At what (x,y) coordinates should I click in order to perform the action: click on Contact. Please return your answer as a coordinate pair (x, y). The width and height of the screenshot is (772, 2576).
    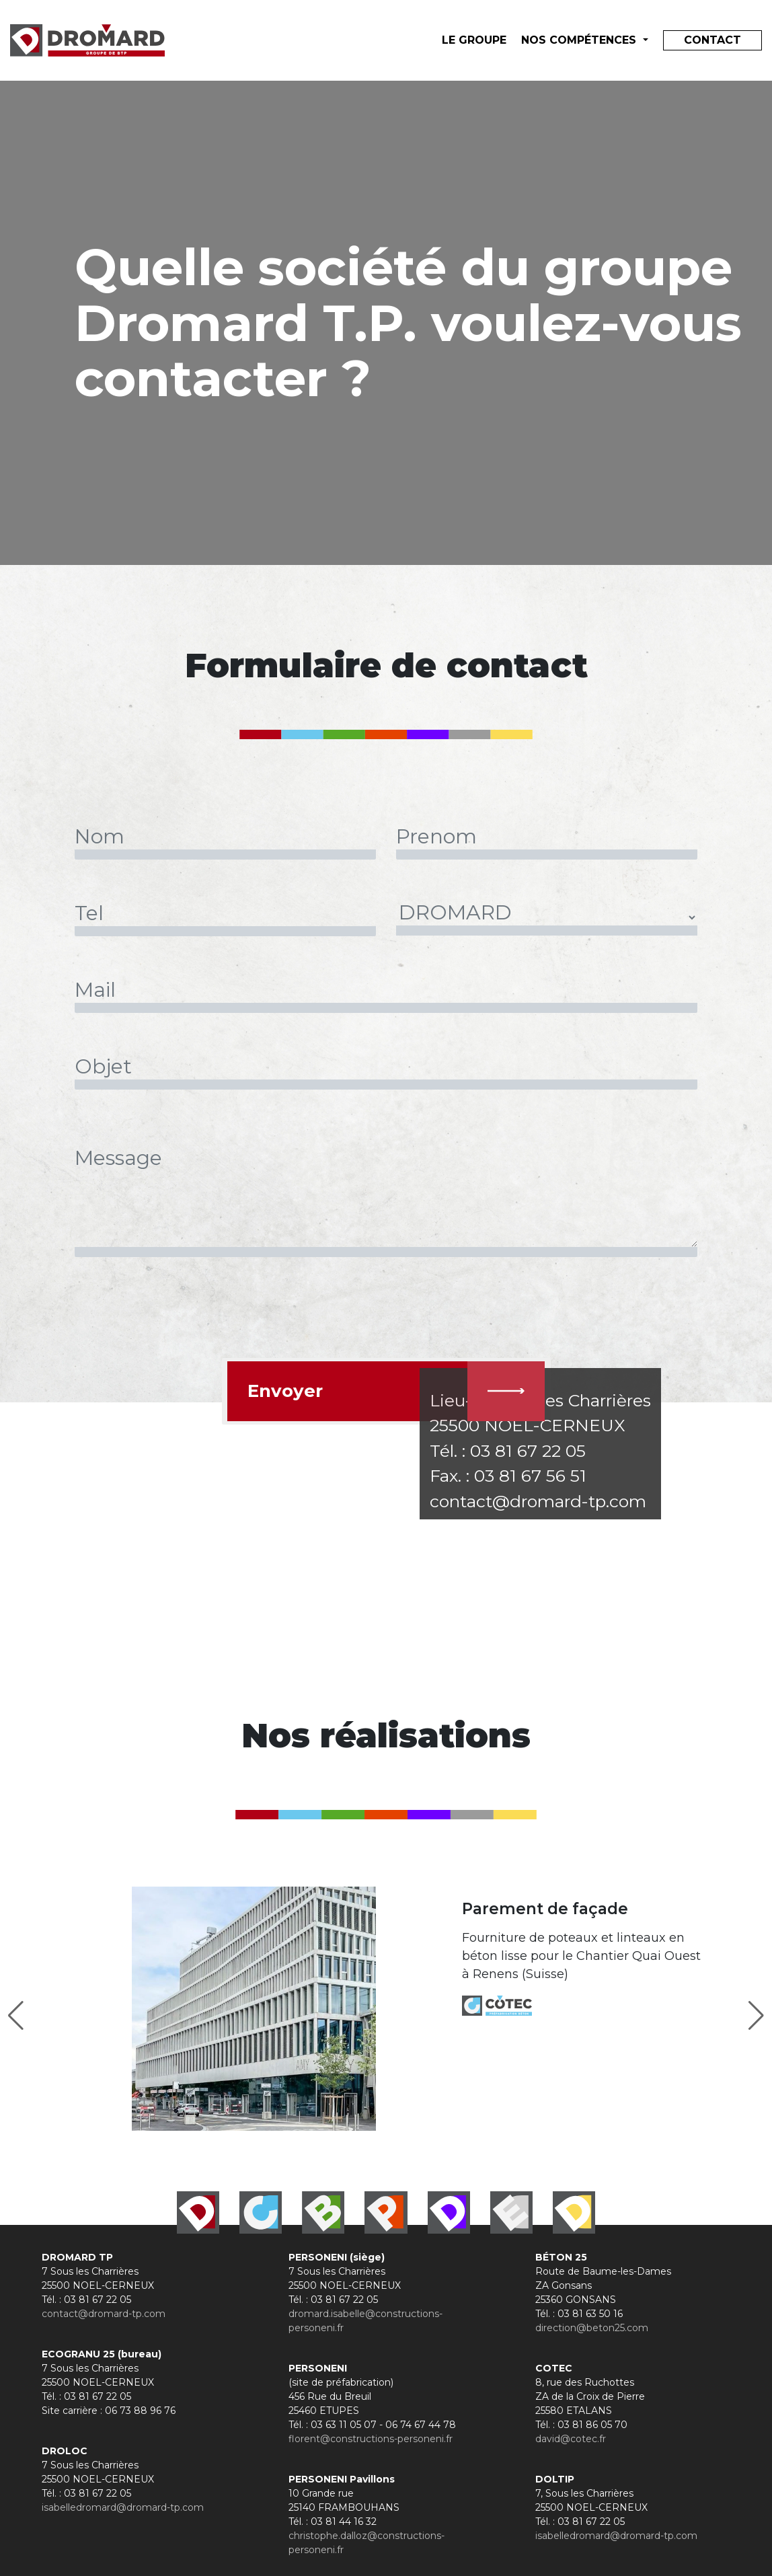
    Looking at the image, I should click on (712, 40).